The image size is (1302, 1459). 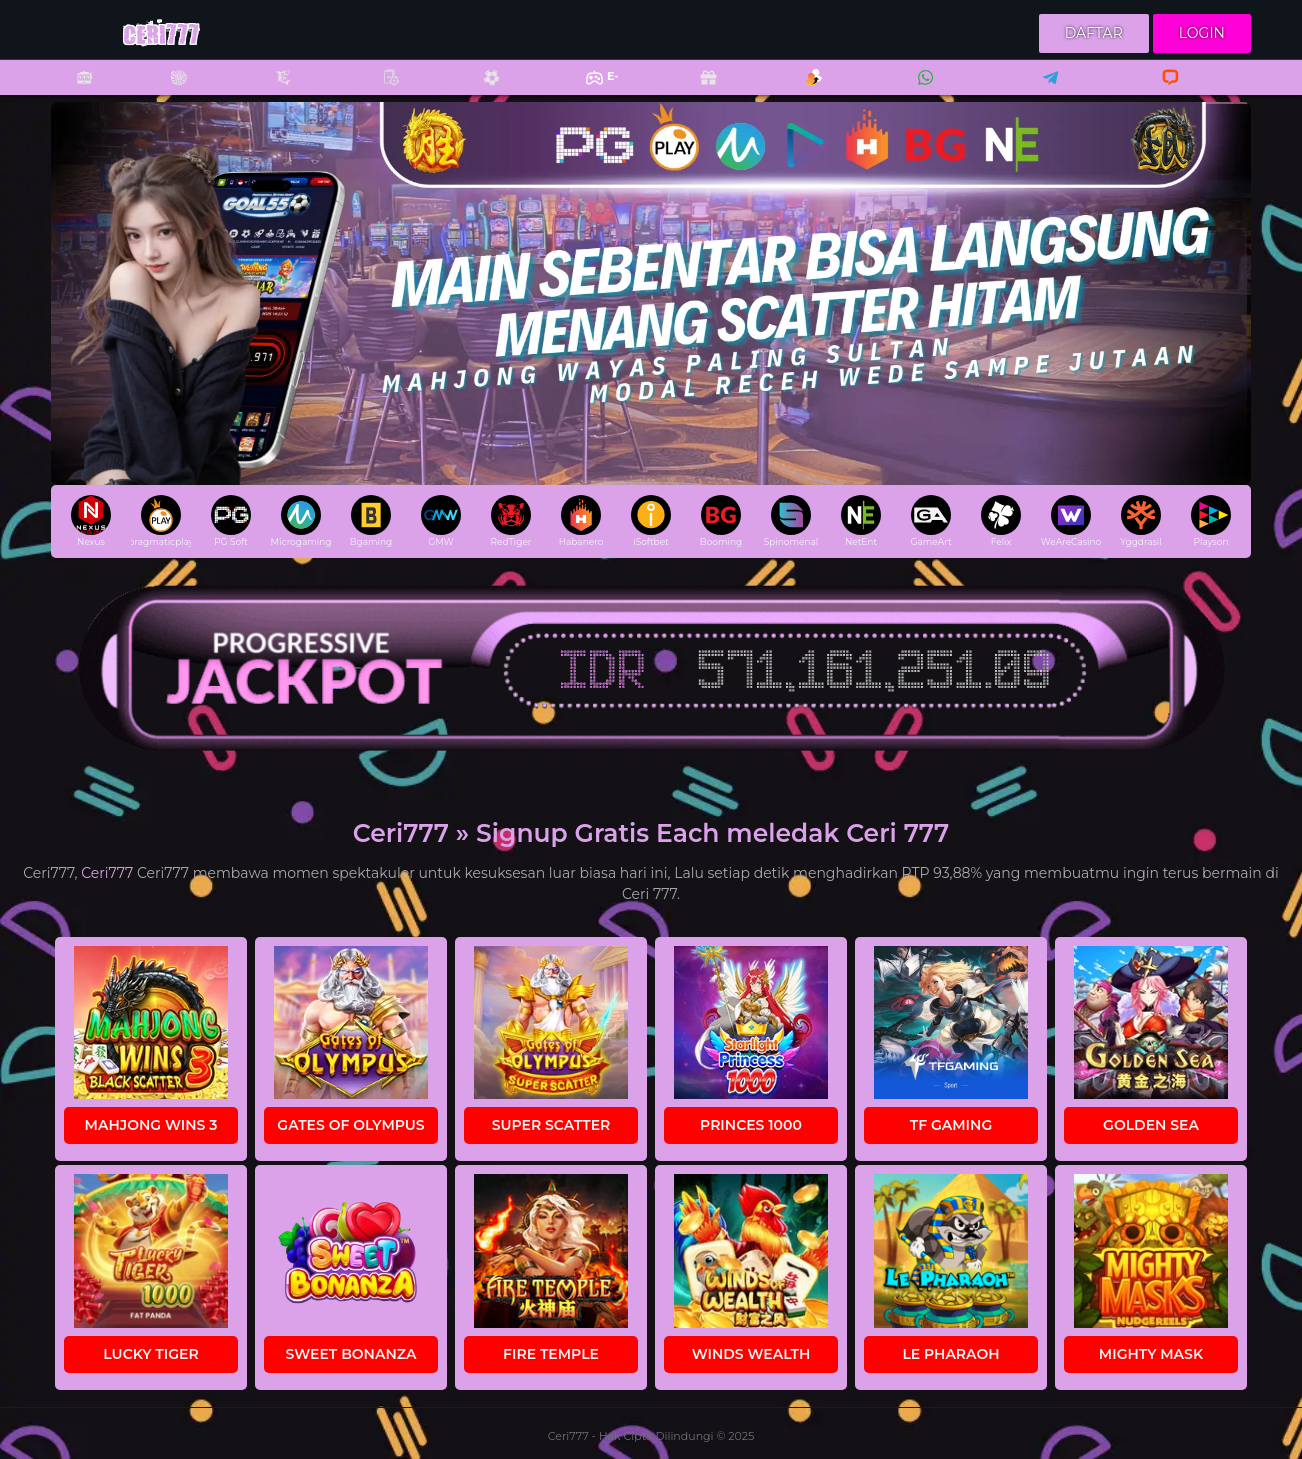 What do you see at coordinates (91, 521) in the screenshot?
I see `Nexus` at bounding box center [91, 521].